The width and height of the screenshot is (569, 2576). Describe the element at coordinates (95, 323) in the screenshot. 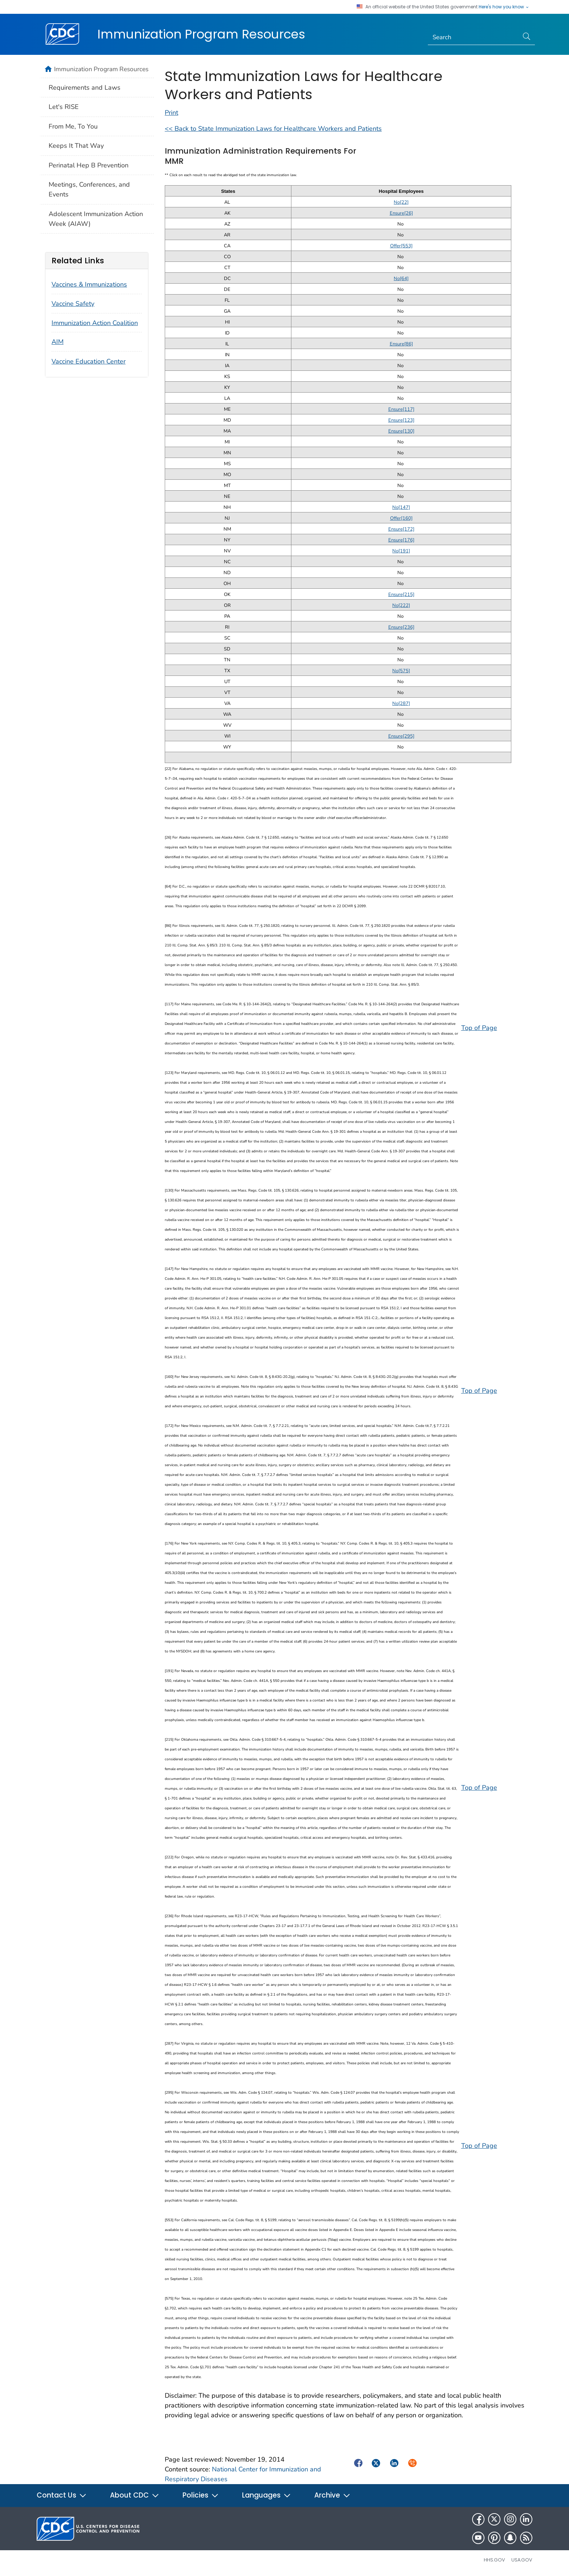

I see `Immunization Action Coalition` at that location.